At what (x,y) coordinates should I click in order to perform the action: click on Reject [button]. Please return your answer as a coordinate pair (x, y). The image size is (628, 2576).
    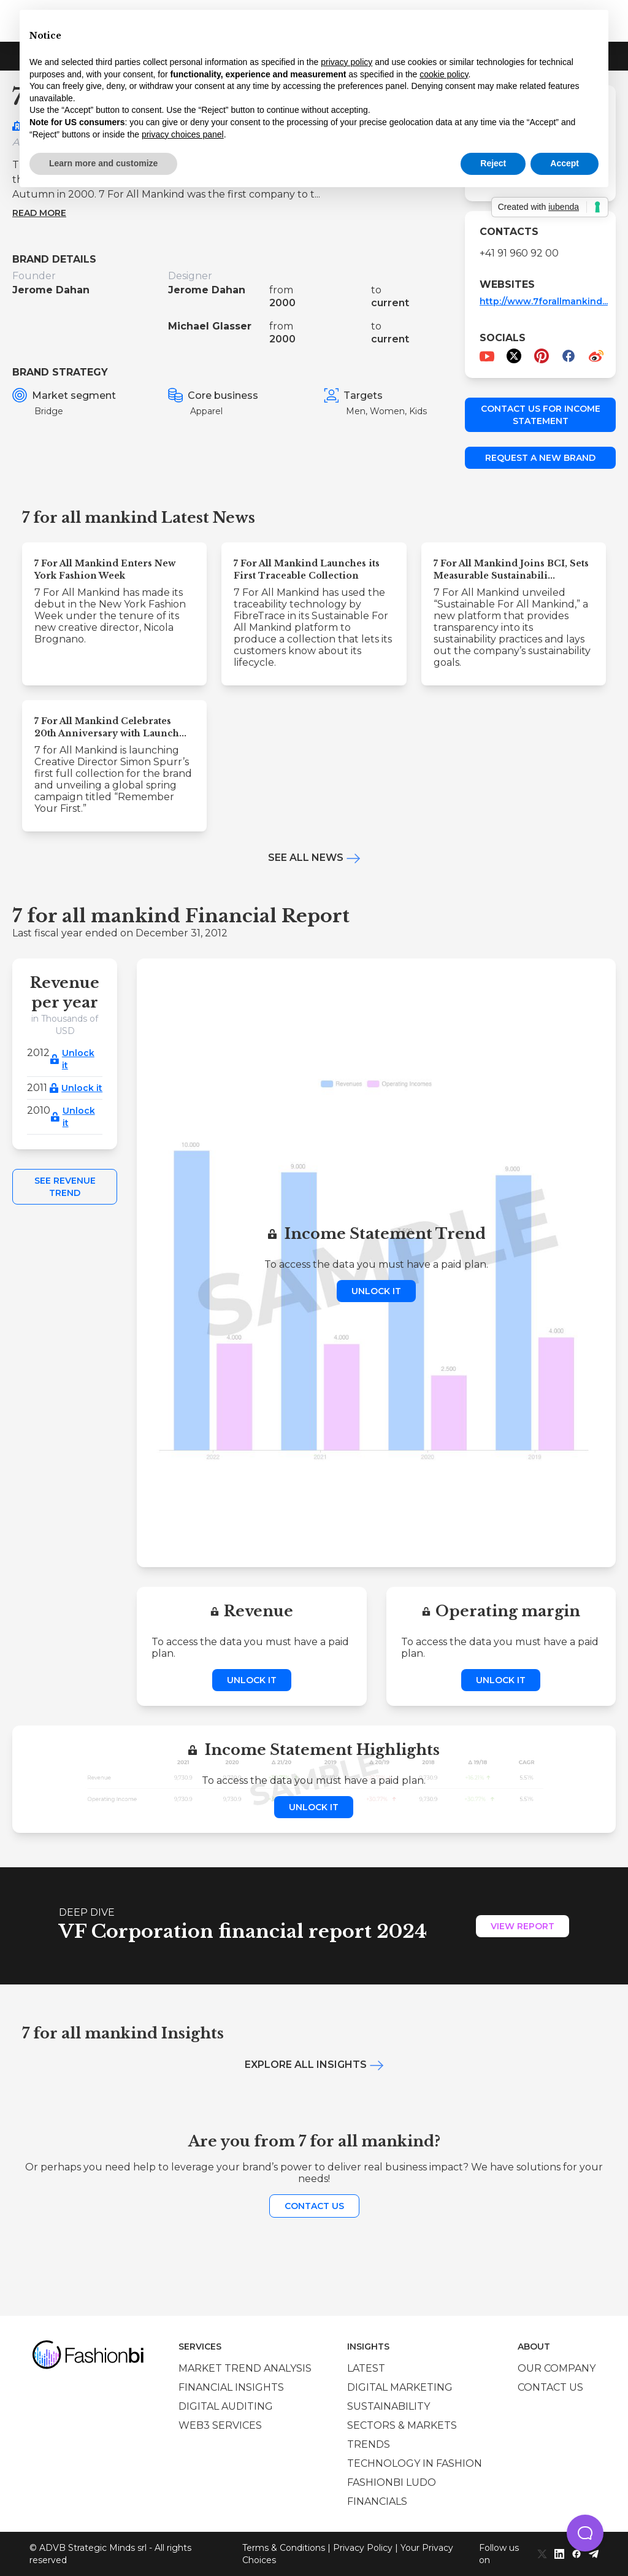
    Looking at the image, I should click on (493, 163).